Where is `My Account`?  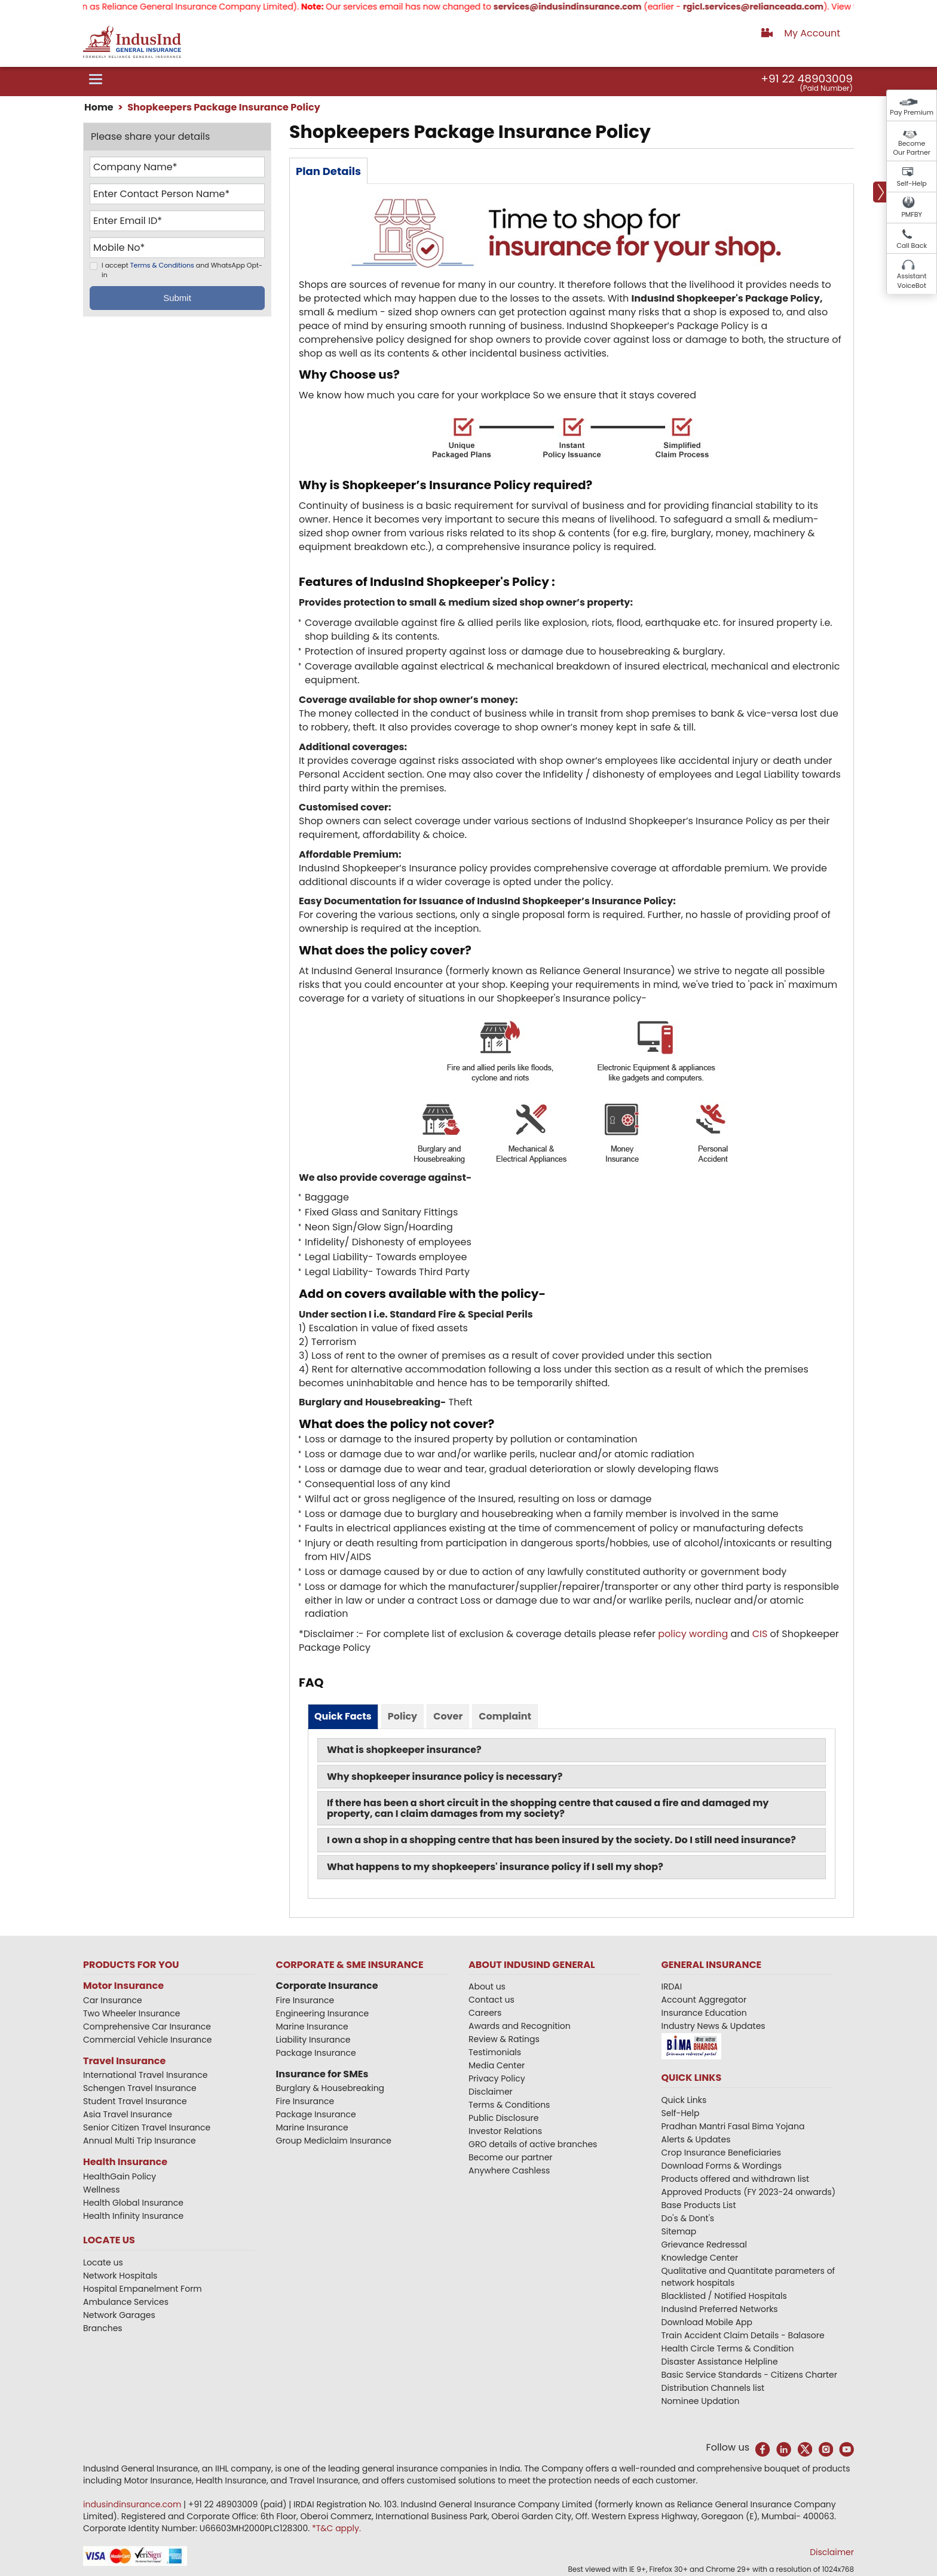 My Account is located at coordinates (812, 33).